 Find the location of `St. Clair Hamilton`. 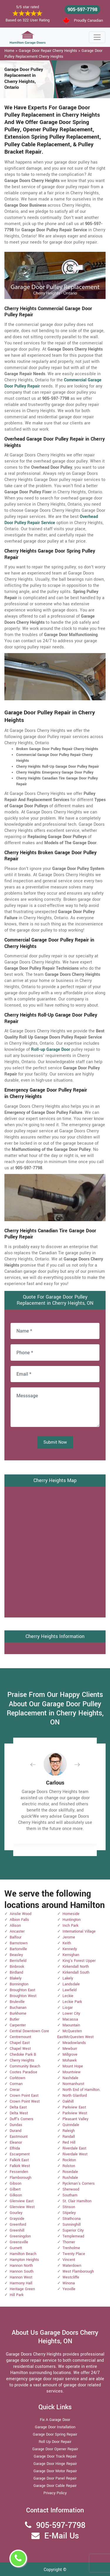

St. Clair Hamilton is located at coordinates (77, 2201).